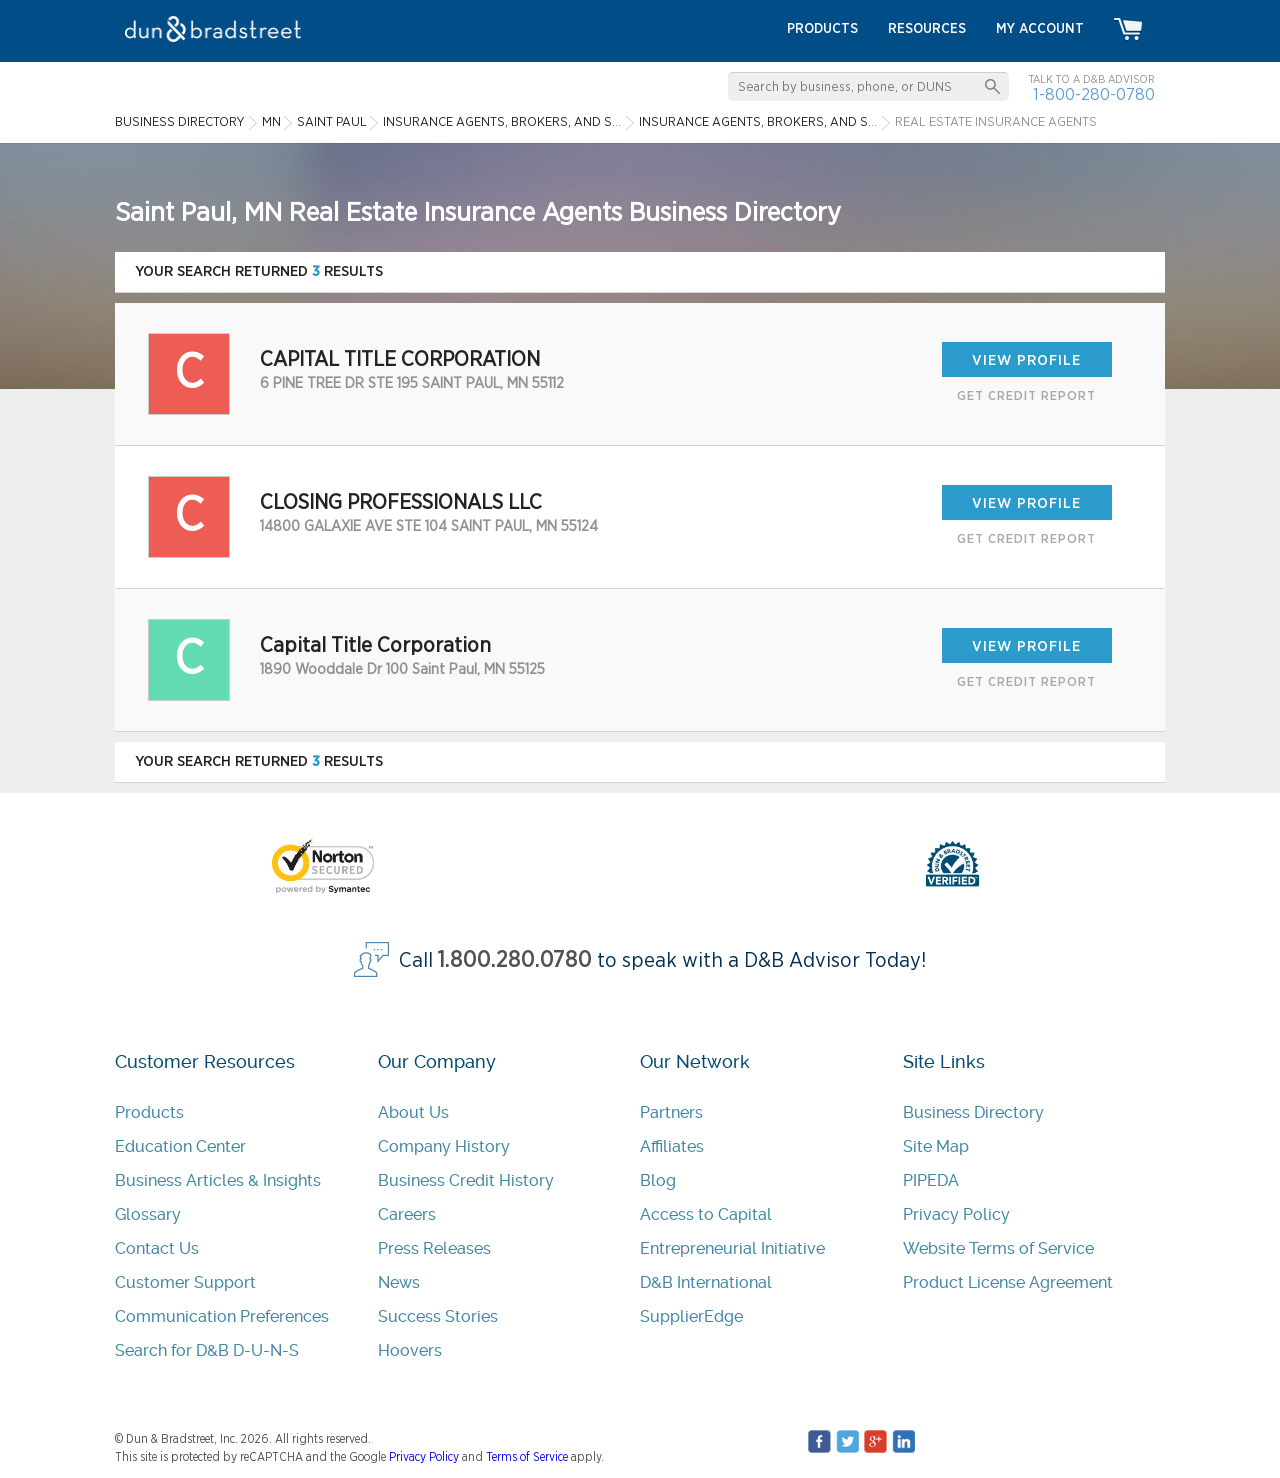 The image size is (1280, 1478). I want to click on Business Articles & Insights, so click(218, 1180).